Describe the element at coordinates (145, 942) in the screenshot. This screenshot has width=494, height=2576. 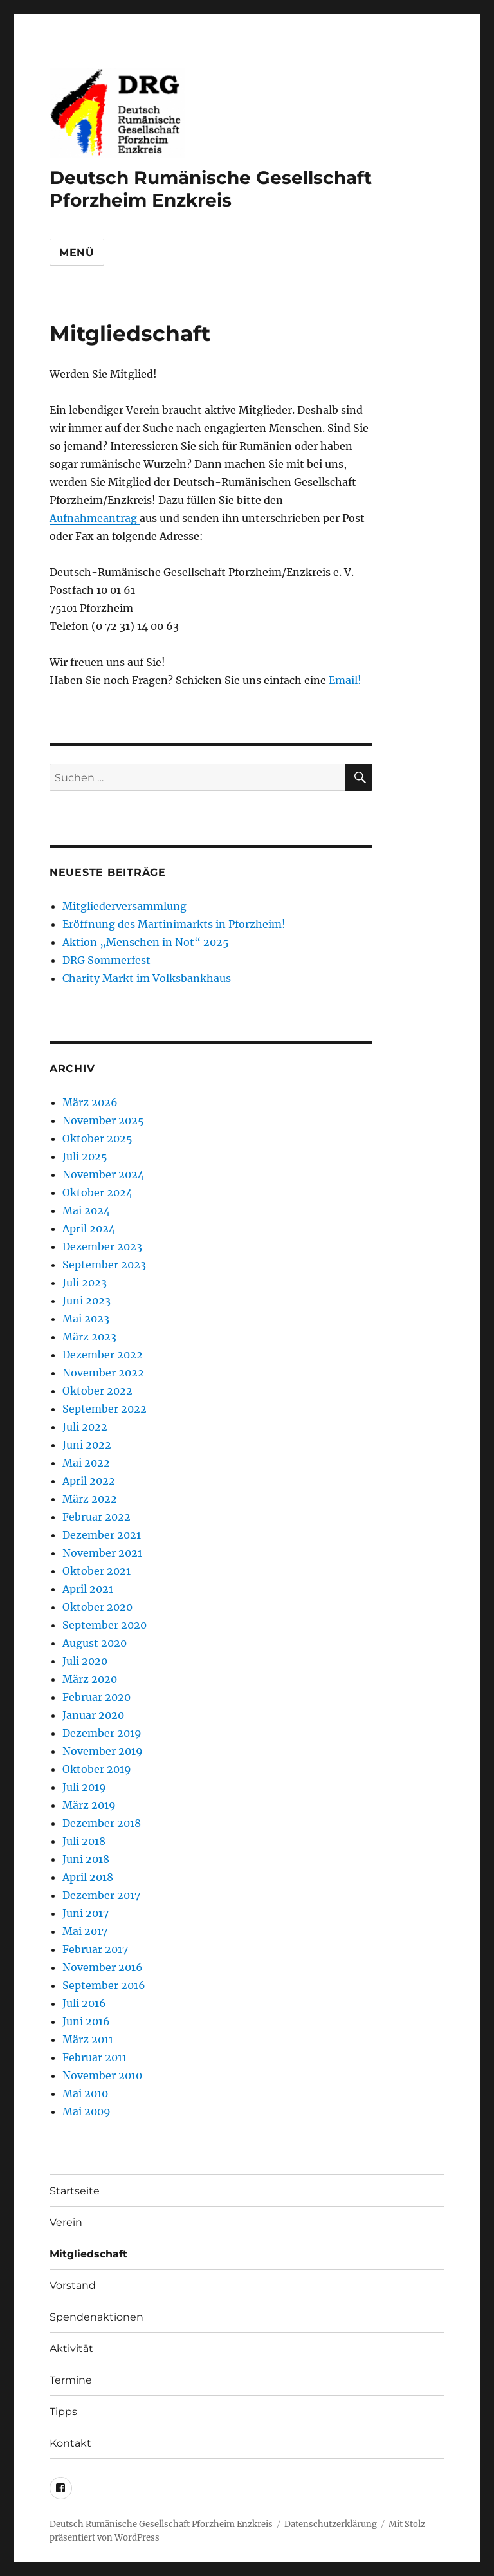
I see `Aktion „Menschen in Not“ 2025` at that location.